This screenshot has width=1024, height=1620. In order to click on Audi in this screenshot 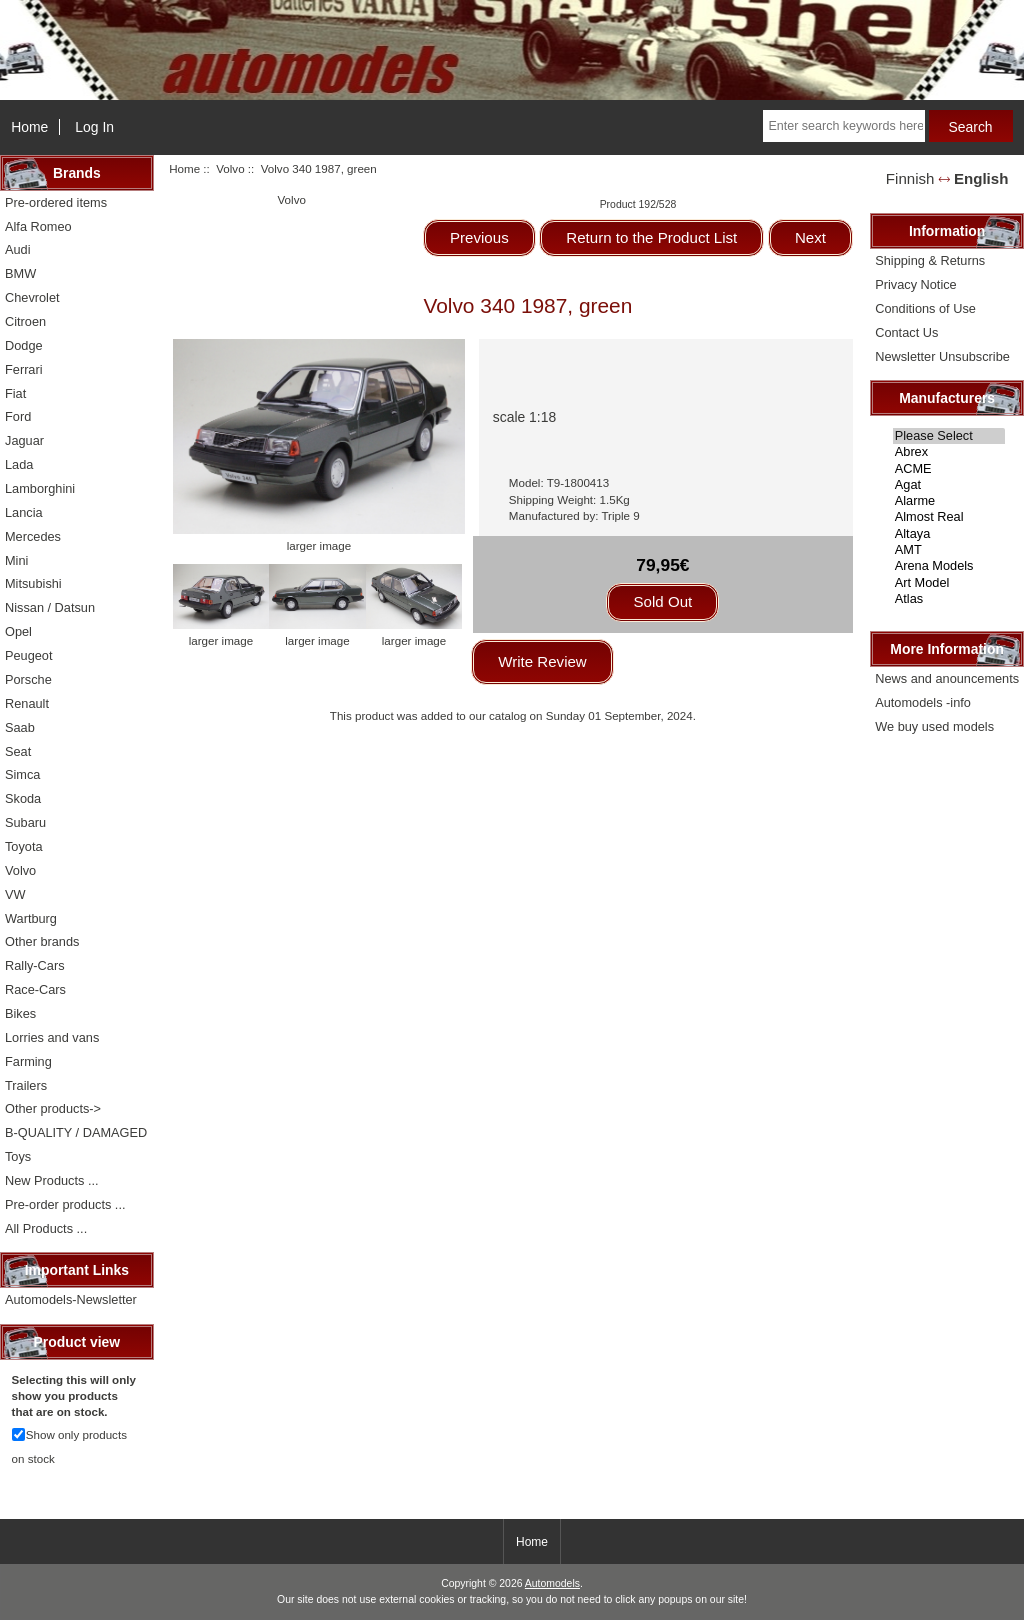, I will do `click(18, 249)`.